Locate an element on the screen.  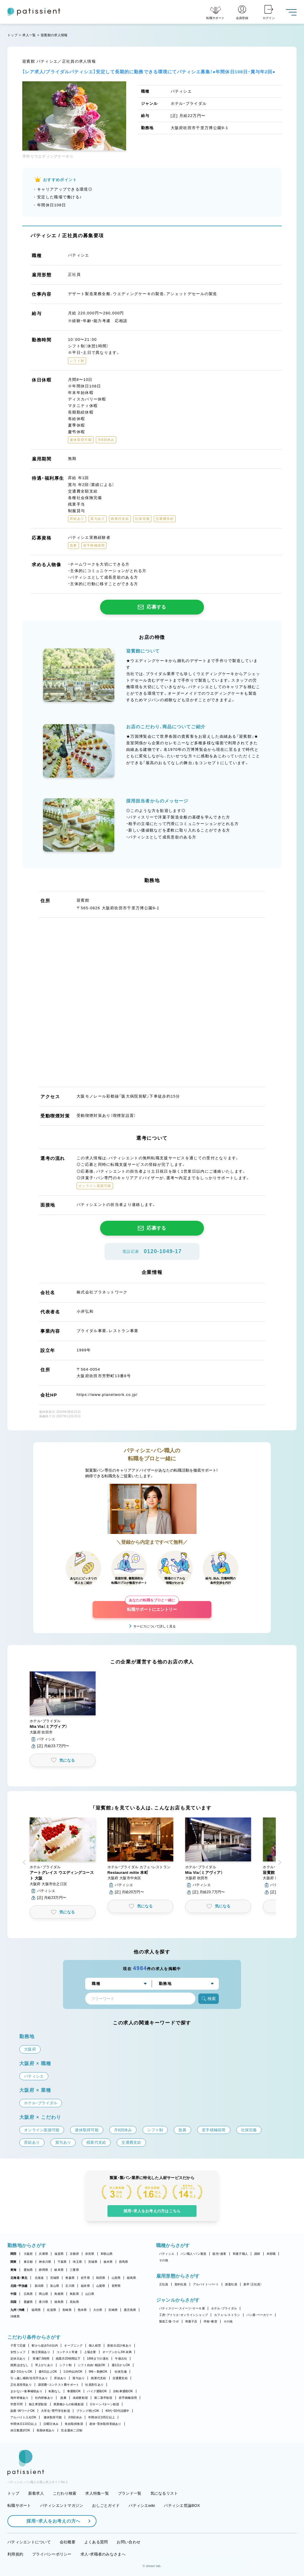
パン職人・パン製造 is located at coordinates (193, 2253).